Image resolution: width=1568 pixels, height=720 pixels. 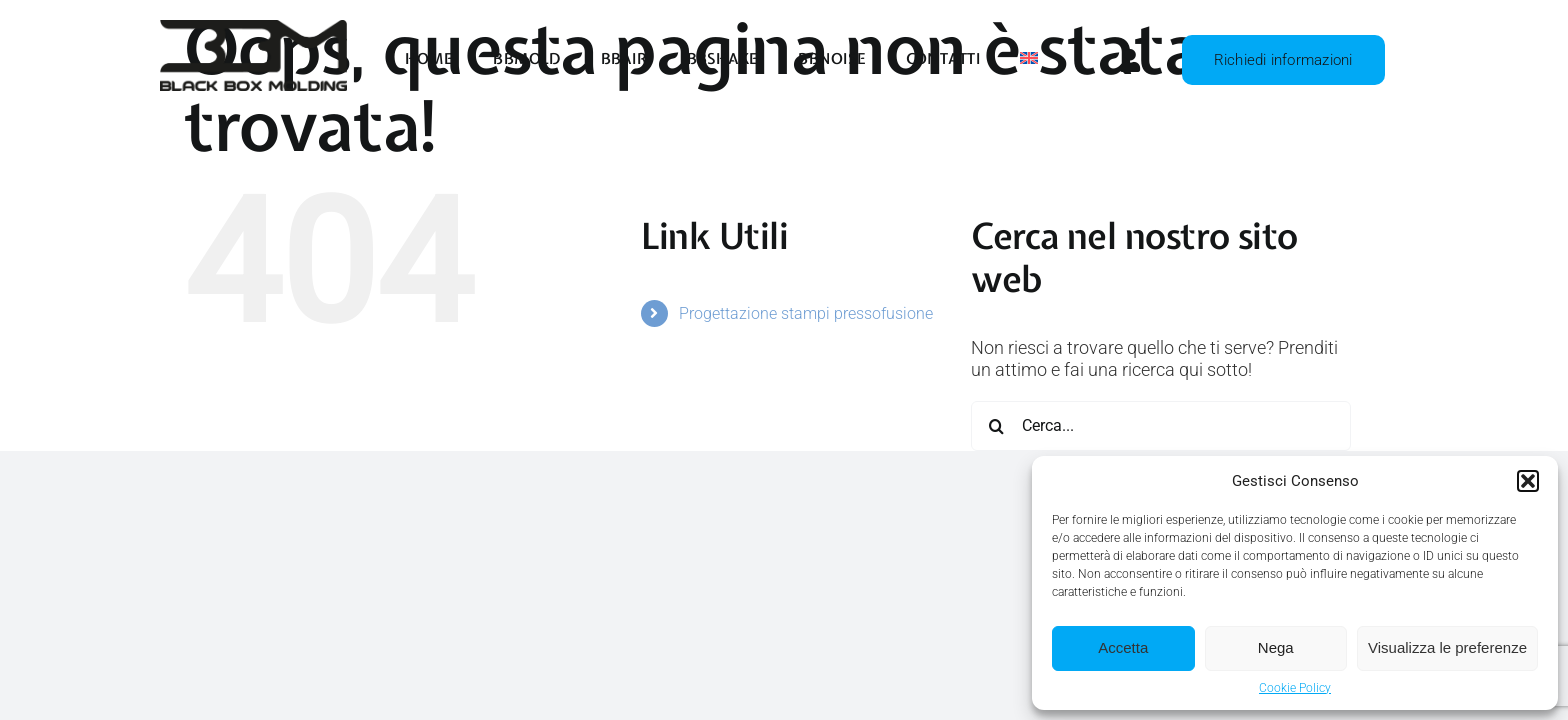 I want to click on [BBMold – Logo Nero], so click(x=253, y=28).